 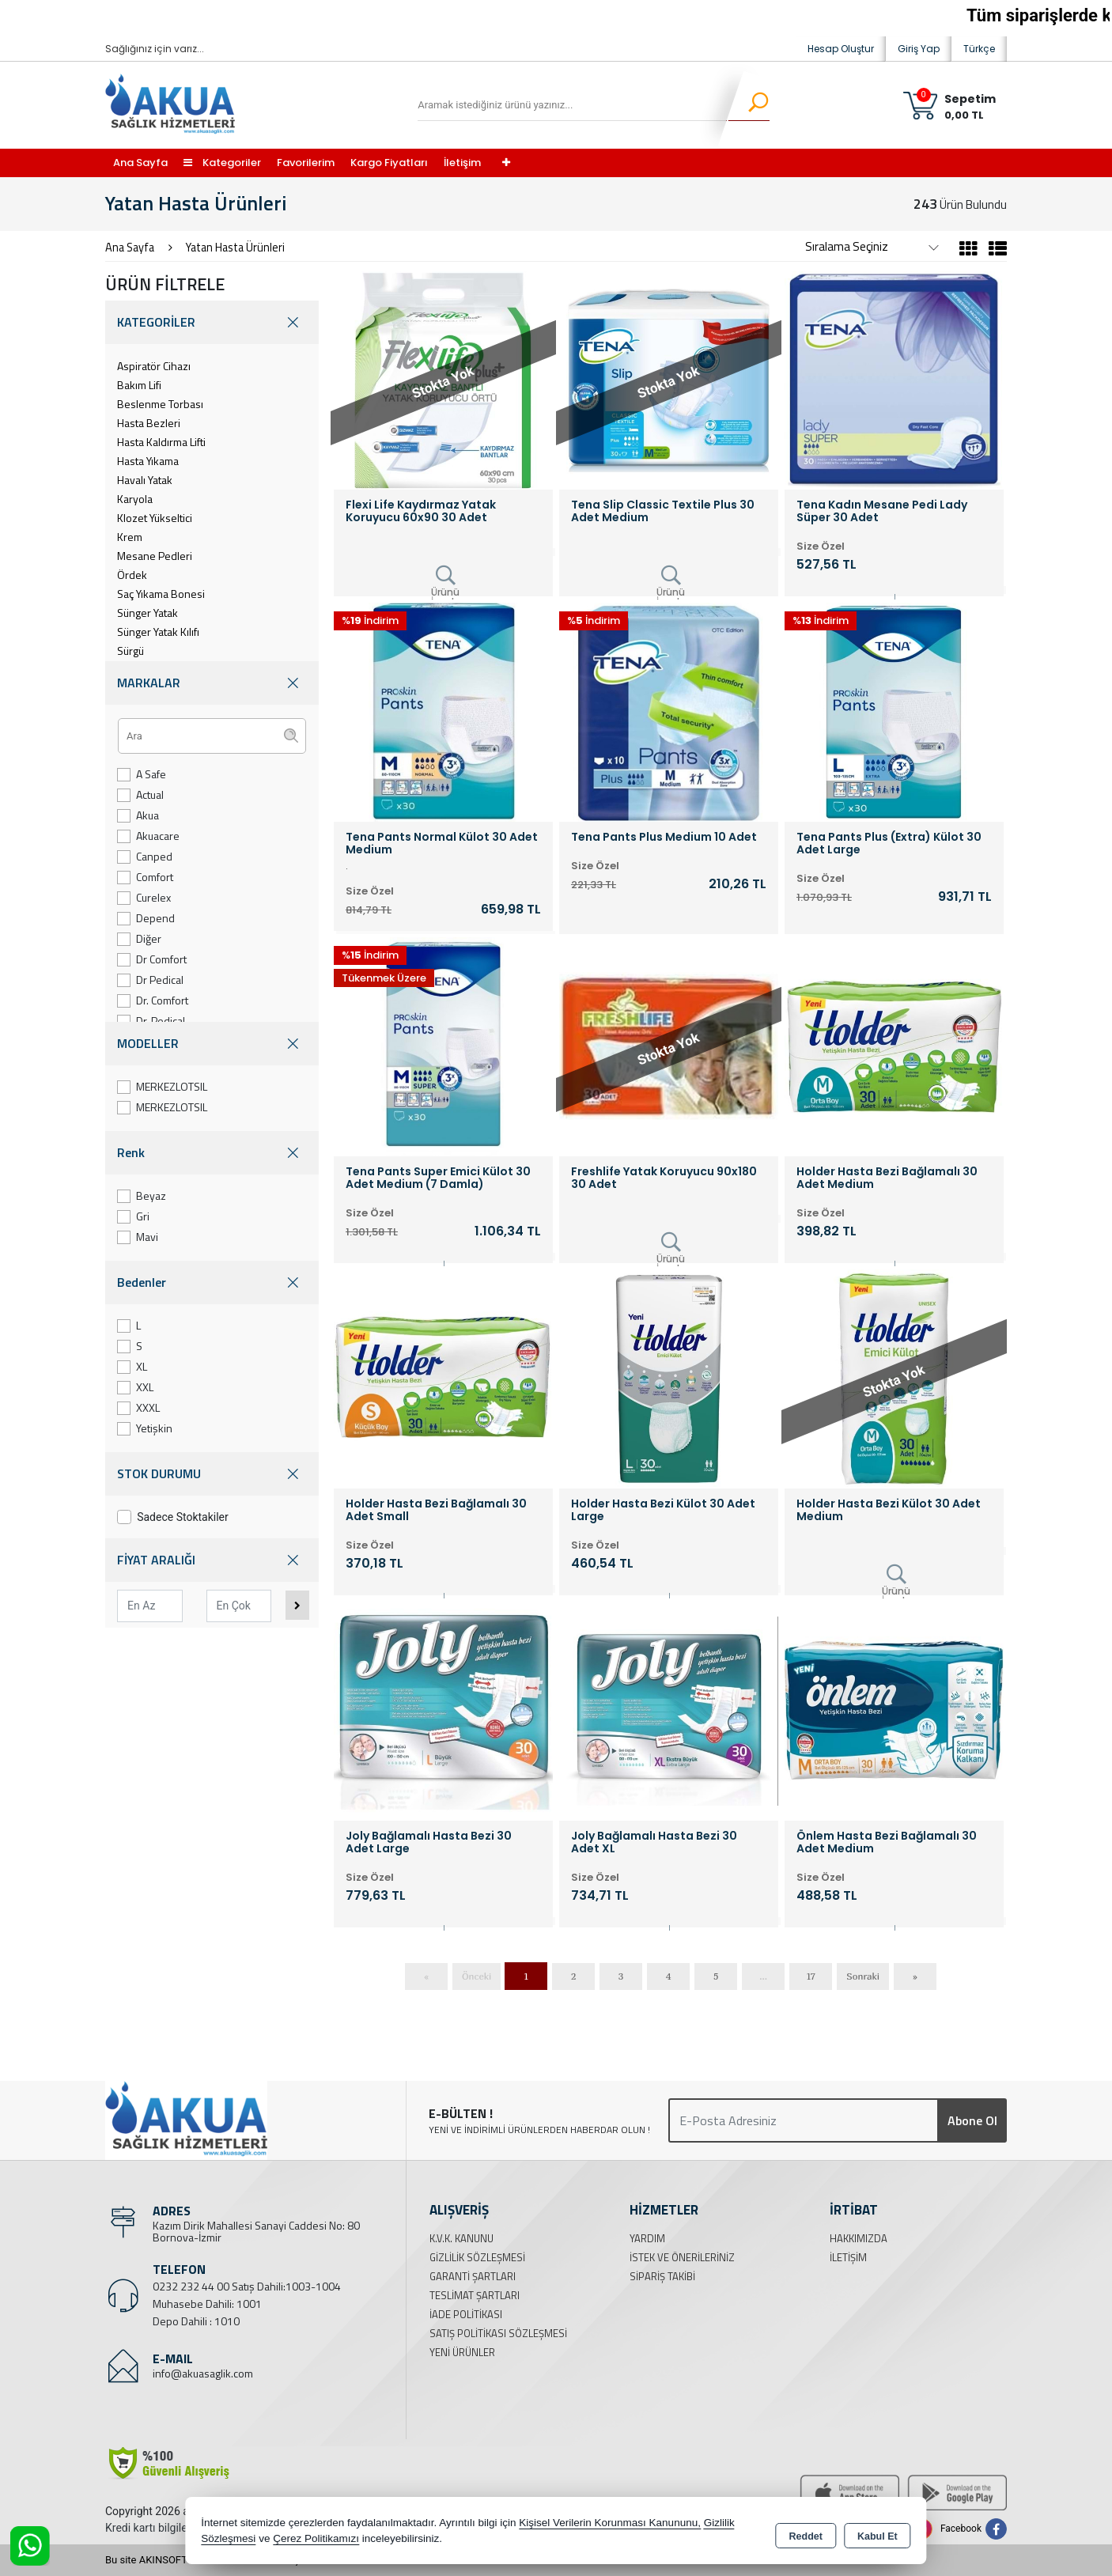 What do you see at coordinates (662, 2276) in the screenshot?
I see `Sipariş Takibi` at bounding box center [662, 2276].